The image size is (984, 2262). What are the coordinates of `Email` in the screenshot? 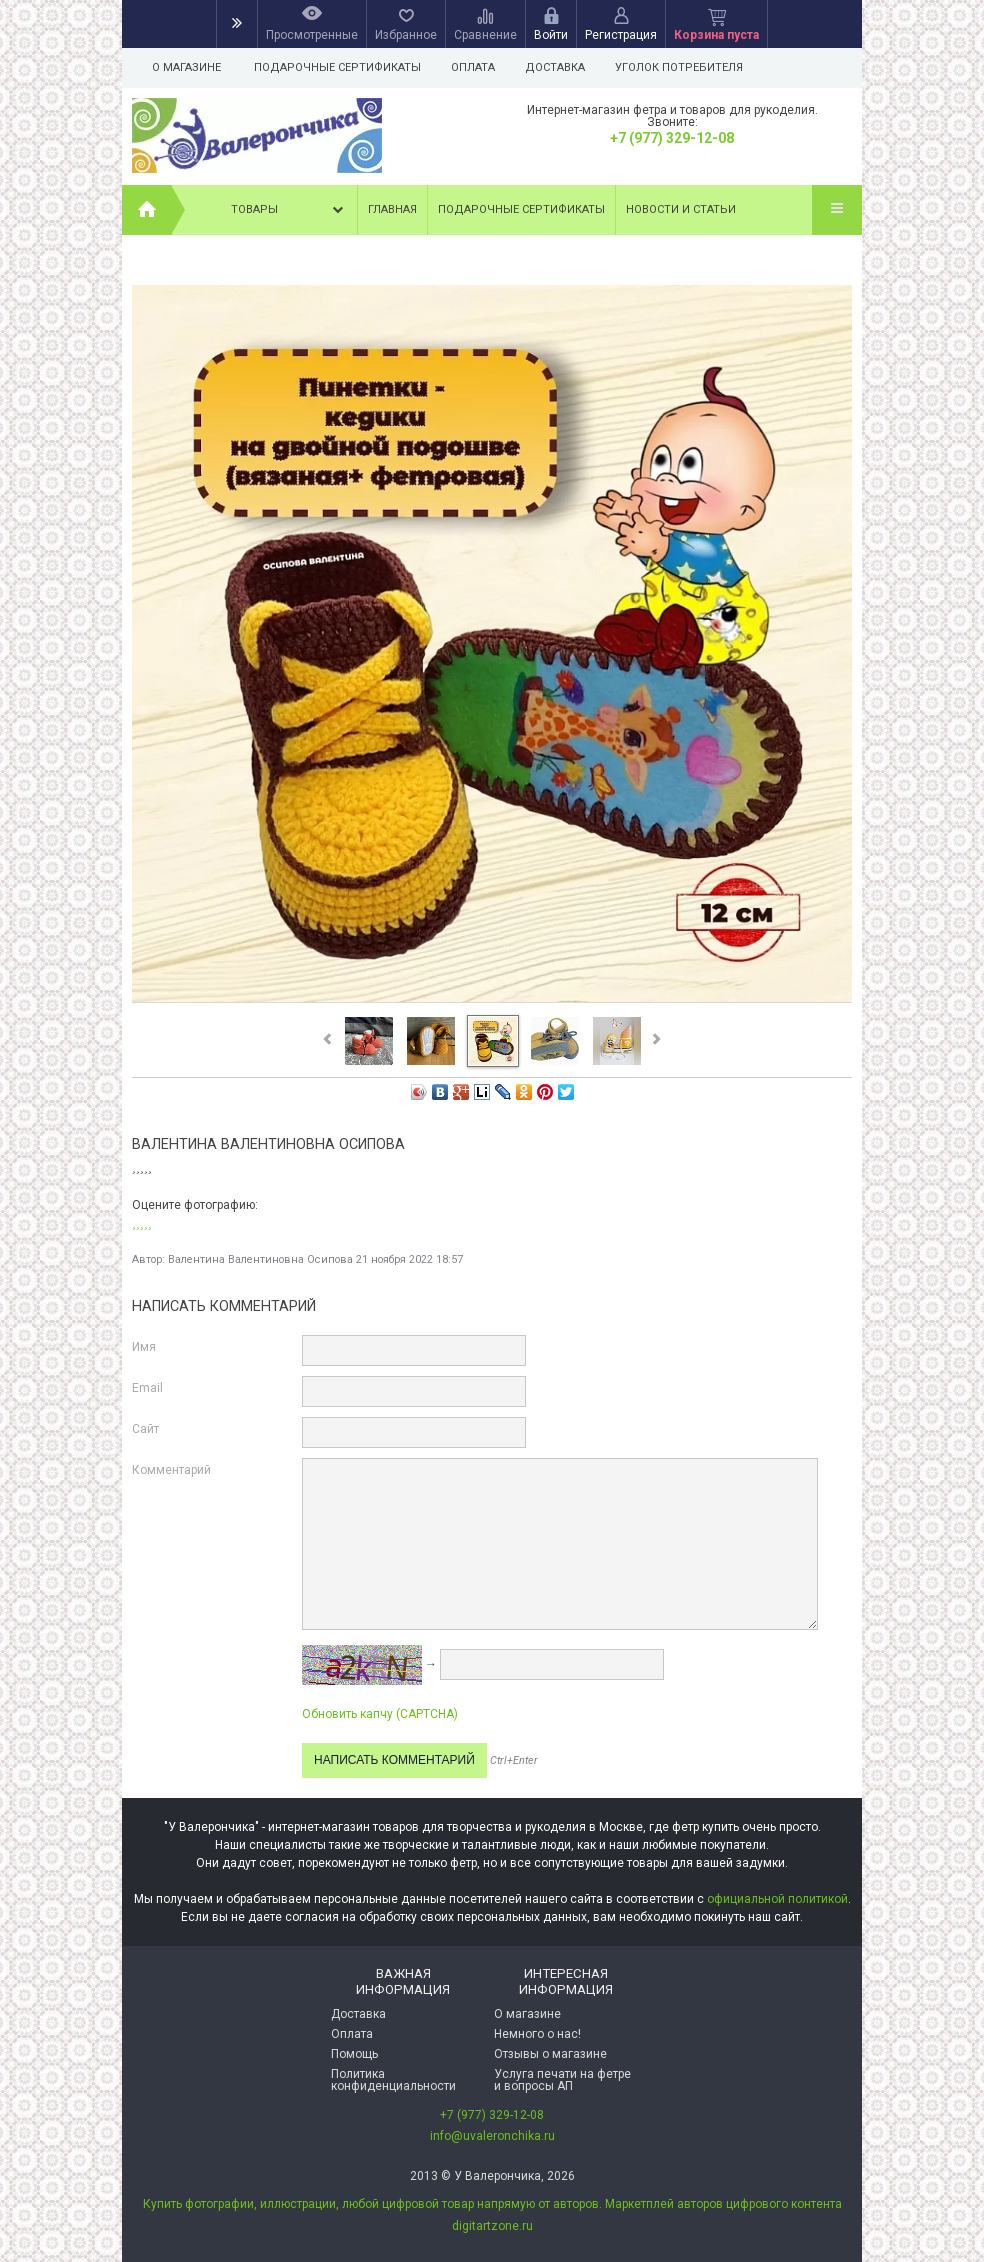 It's located at (147, 1388).